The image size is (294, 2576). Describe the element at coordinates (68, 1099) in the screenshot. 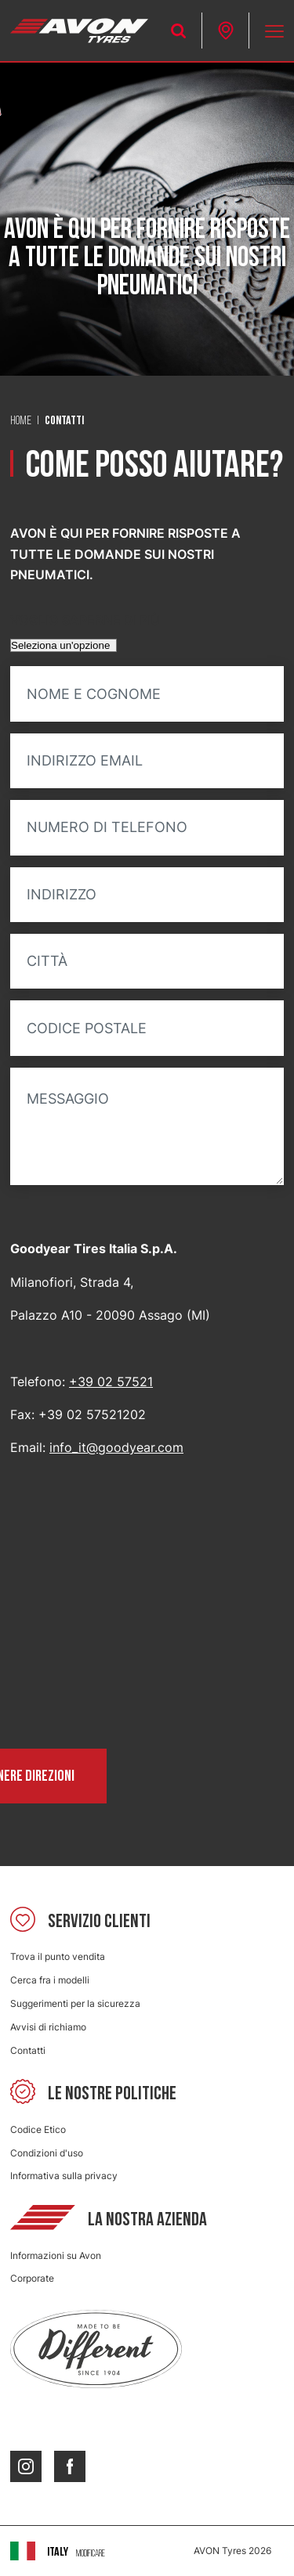

I see `Messaggio` at that location.